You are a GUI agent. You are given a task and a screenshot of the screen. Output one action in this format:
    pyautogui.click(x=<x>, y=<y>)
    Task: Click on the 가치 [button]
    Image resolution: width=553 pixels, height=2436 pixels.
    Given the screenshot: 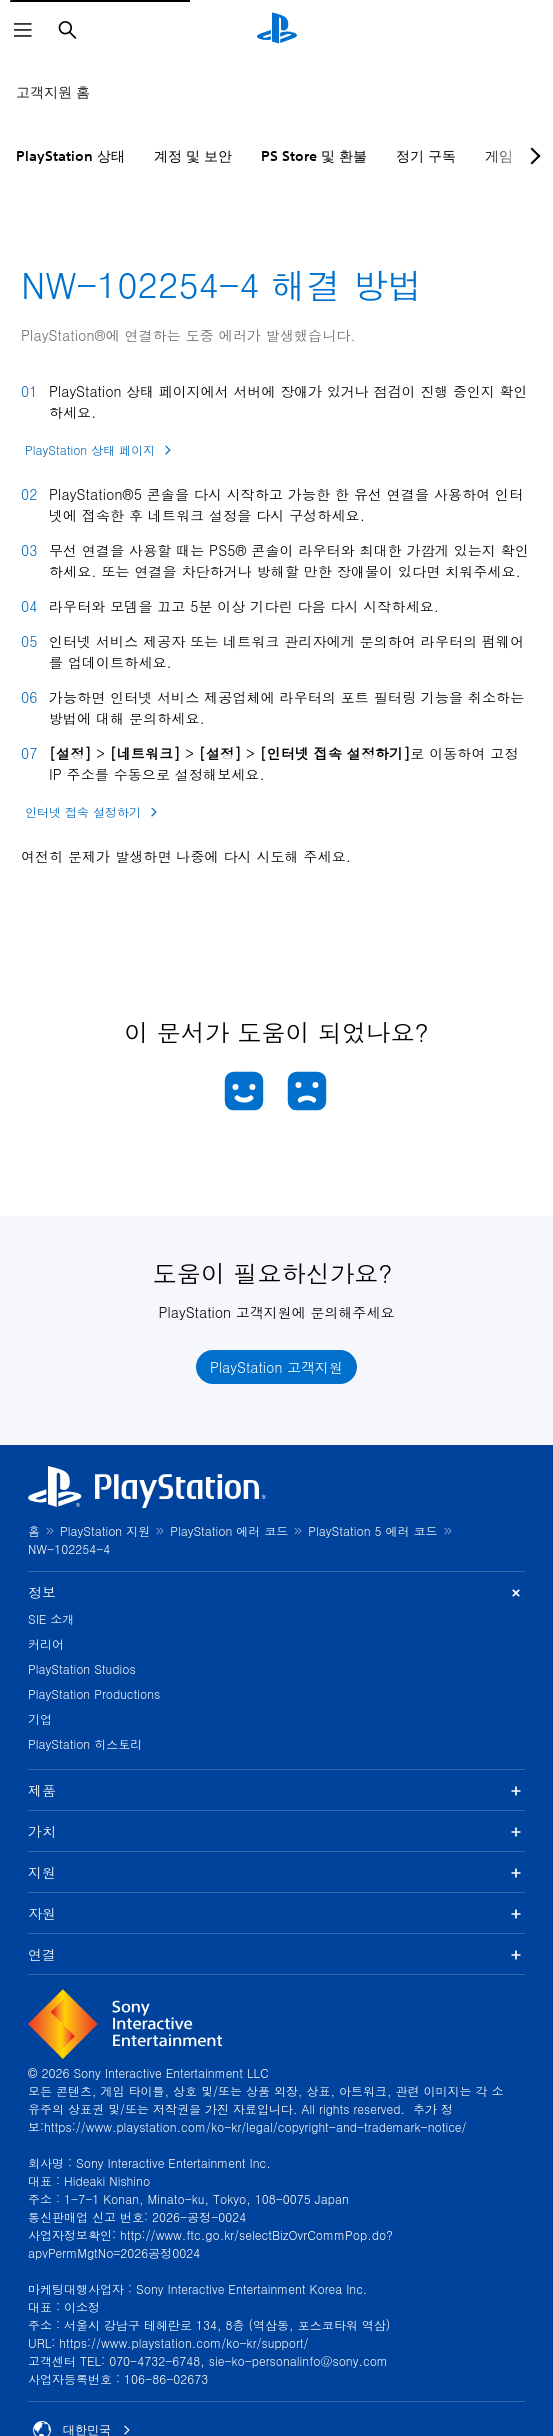 What is the action you would take?
    pyautogui.click(x=276, y=1831)
    